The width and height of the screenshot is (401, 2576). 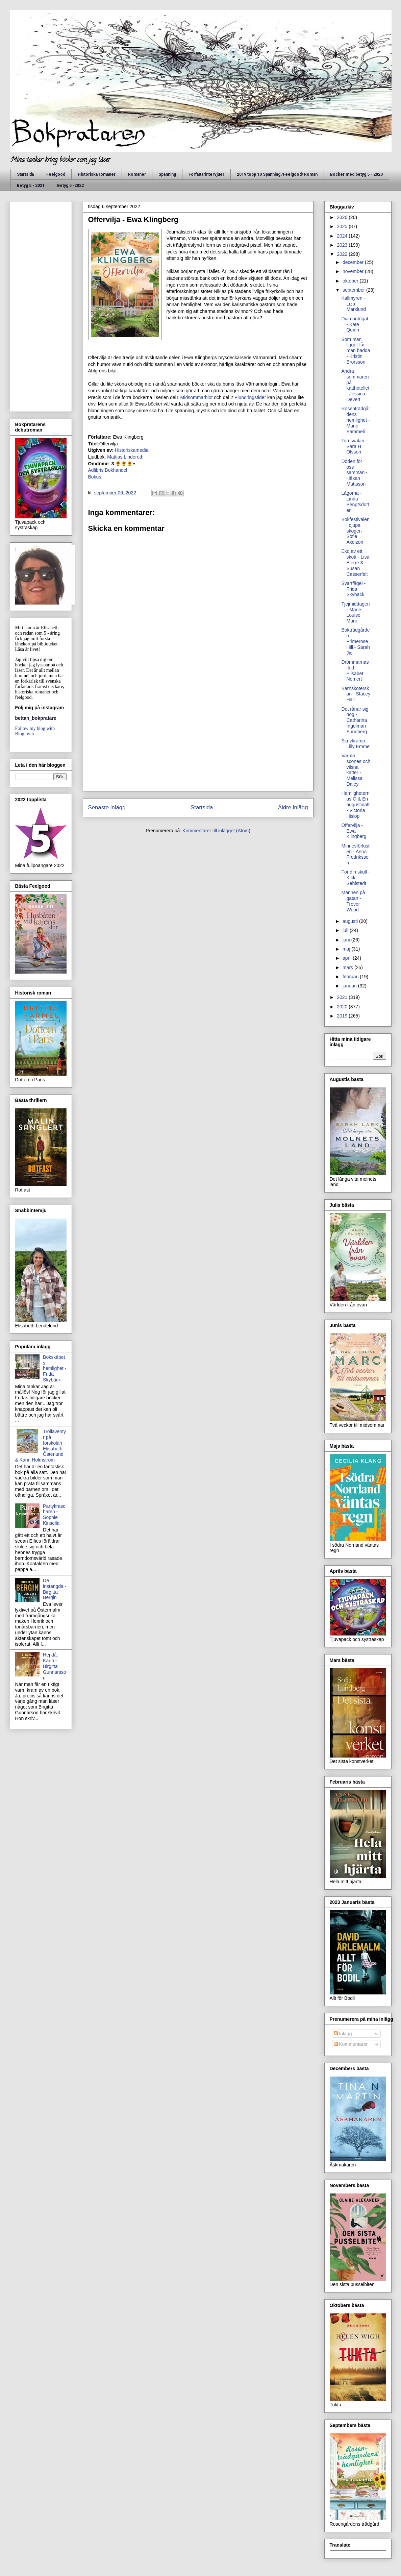 What do you see at coordinates (355, 877) in the screenshot?
I see `För din skull - Kicki Sehlstedt` at bounding box center [355, 877].